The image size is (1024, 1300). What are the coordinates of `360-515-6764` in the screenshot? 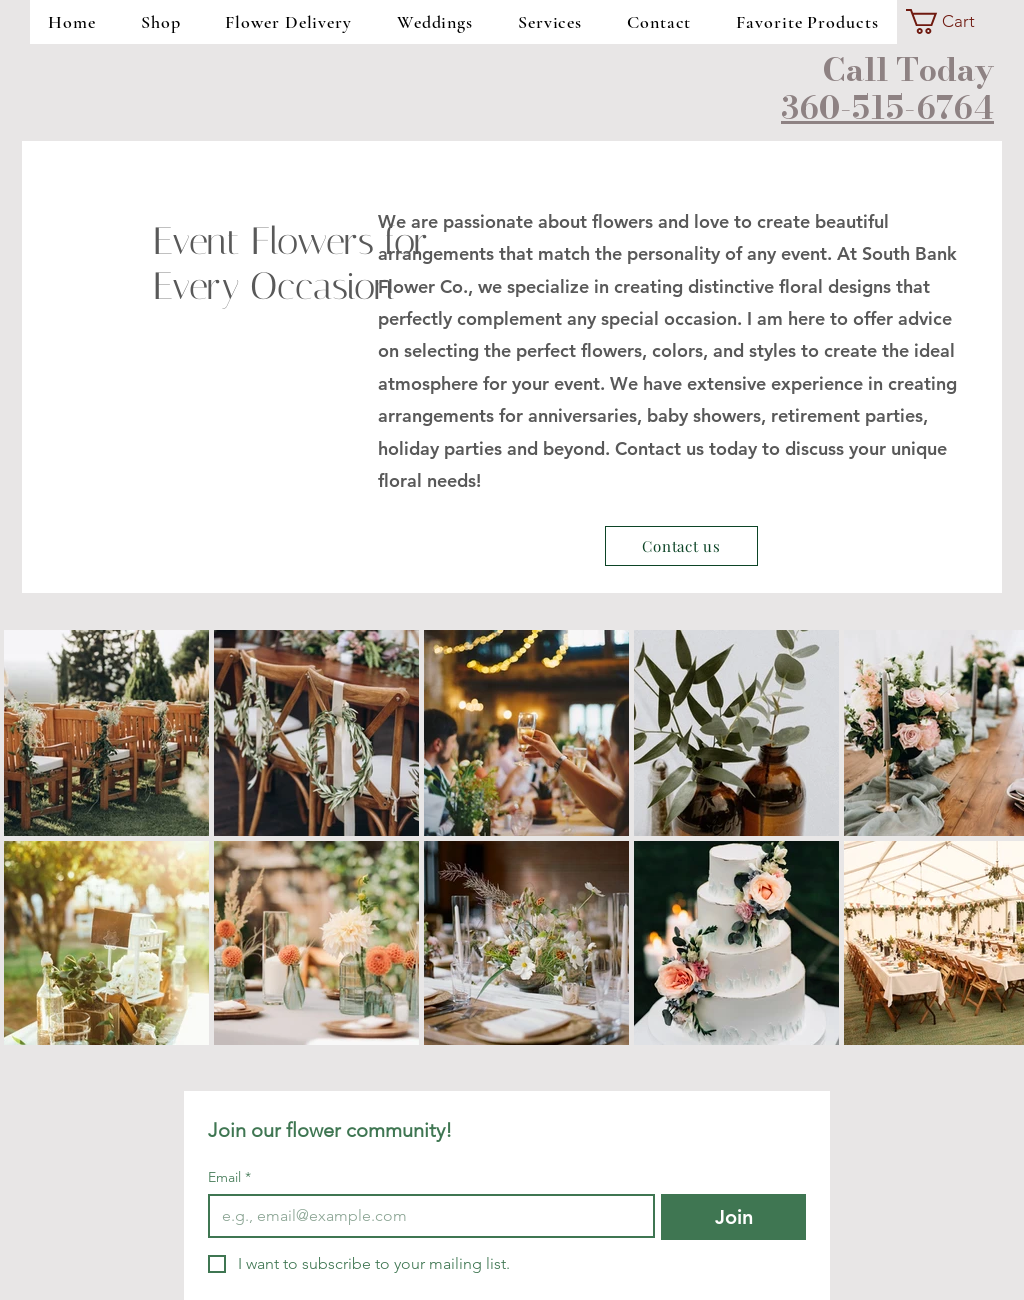 It's located at (887, 107).